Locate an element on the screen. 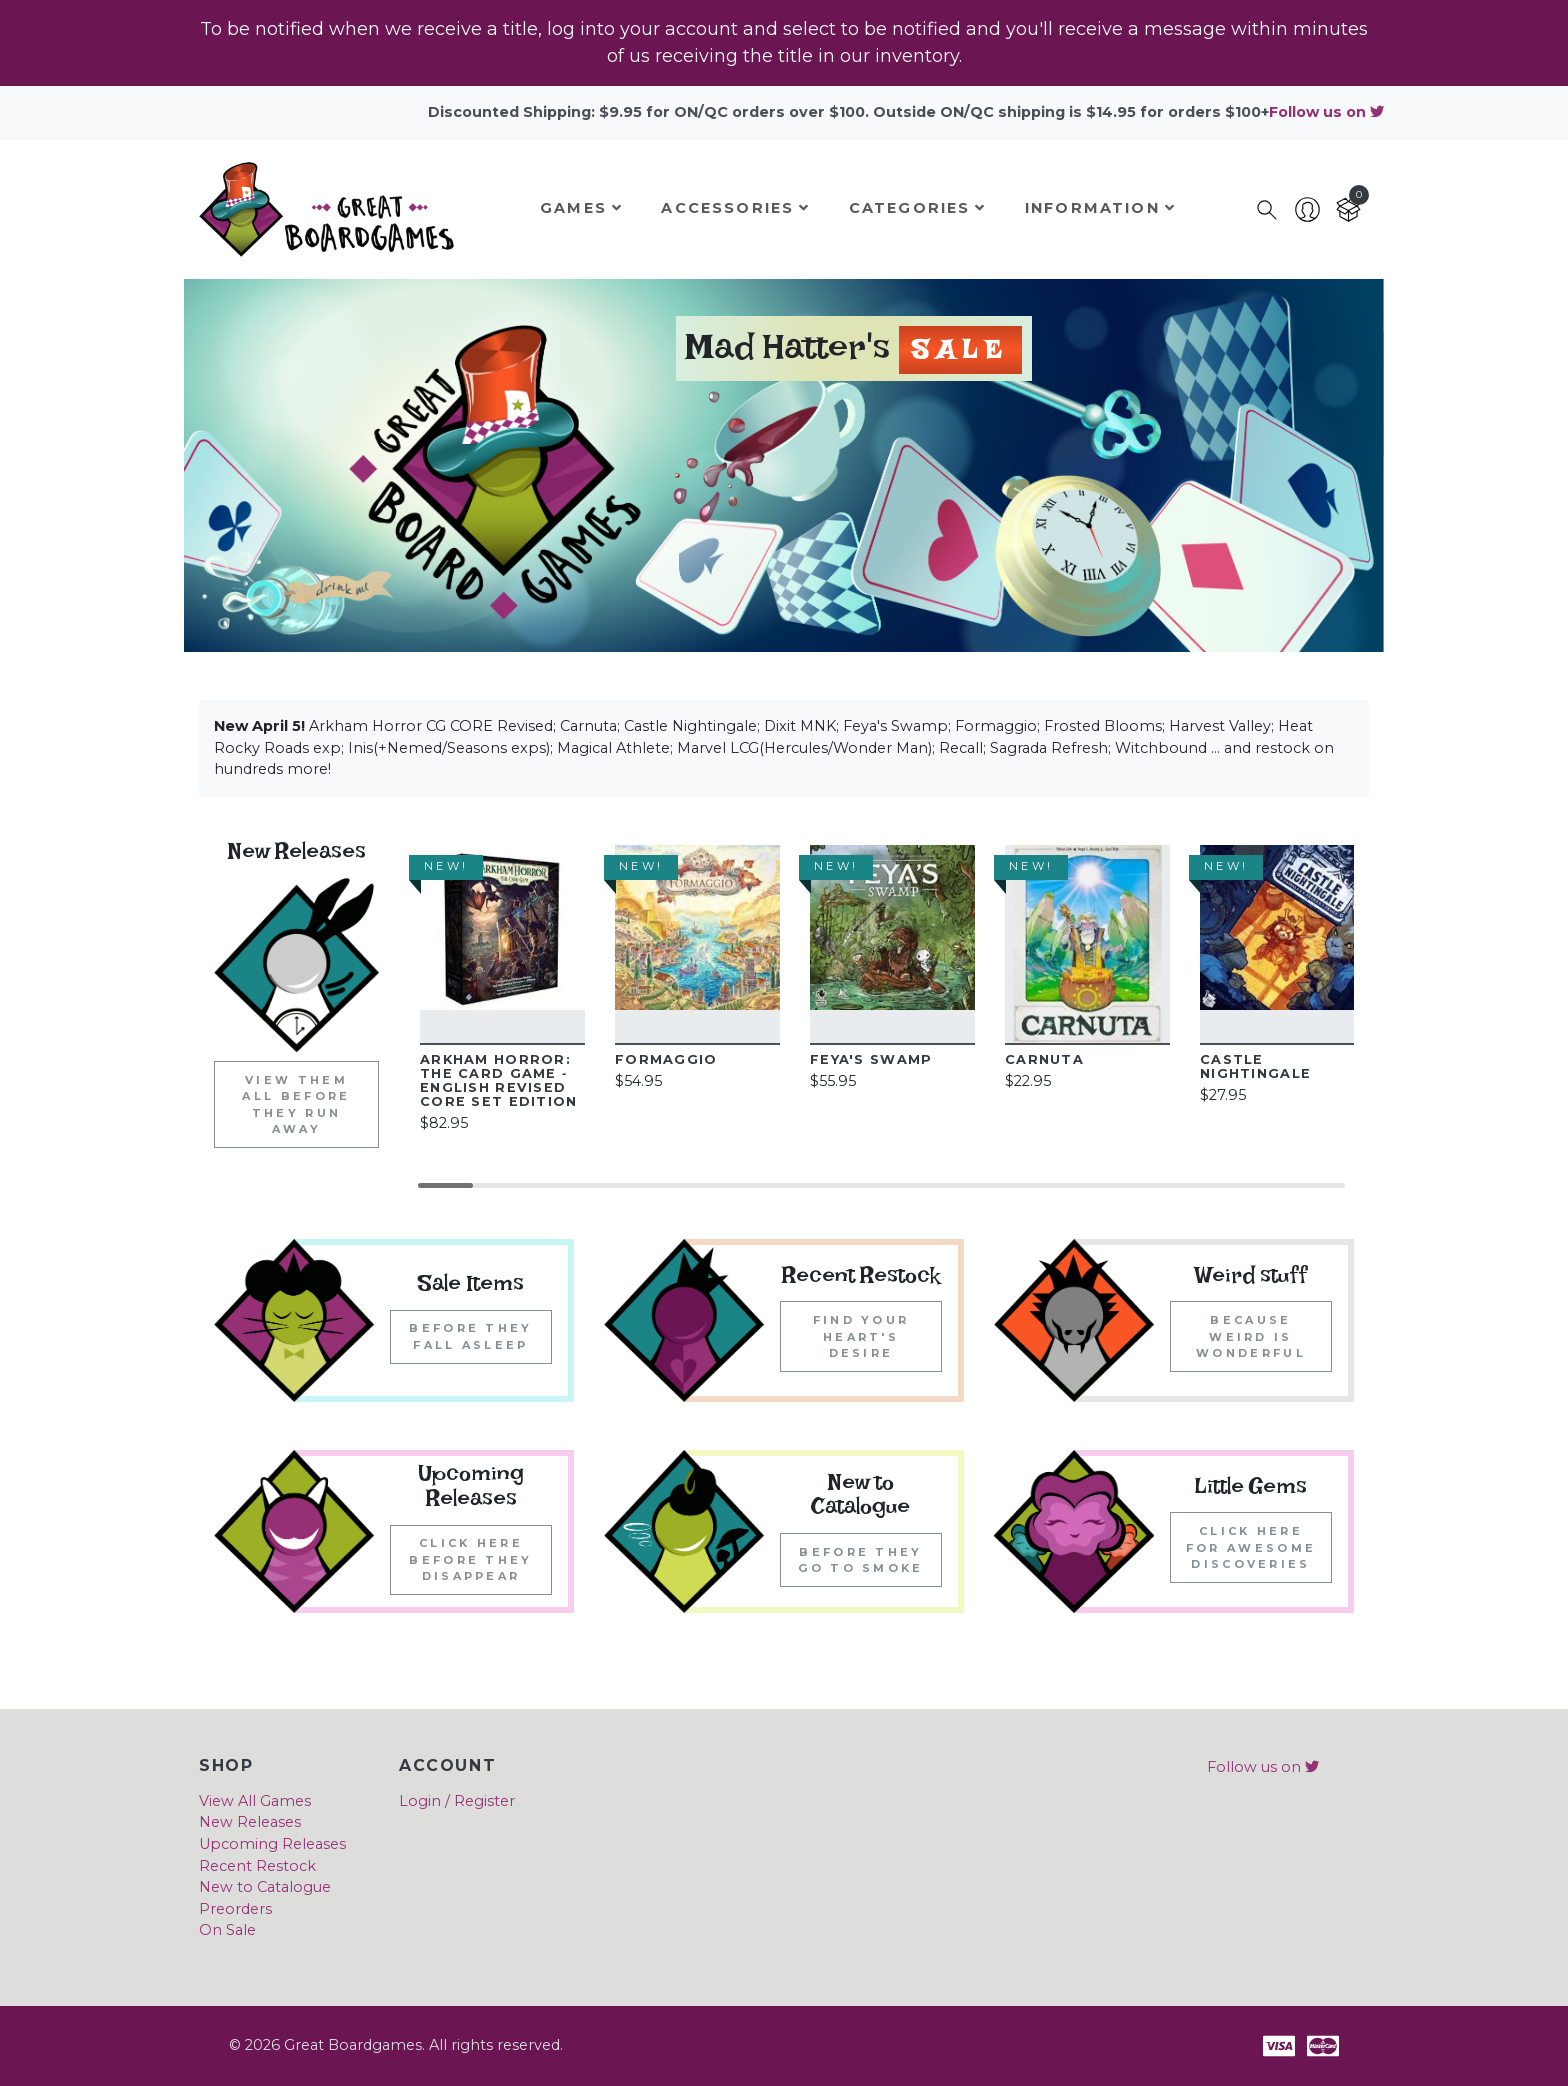 The height and width of the screenshot is (2086, 1568). Because weird is wonderful is located at coordinates (1251, 1336).